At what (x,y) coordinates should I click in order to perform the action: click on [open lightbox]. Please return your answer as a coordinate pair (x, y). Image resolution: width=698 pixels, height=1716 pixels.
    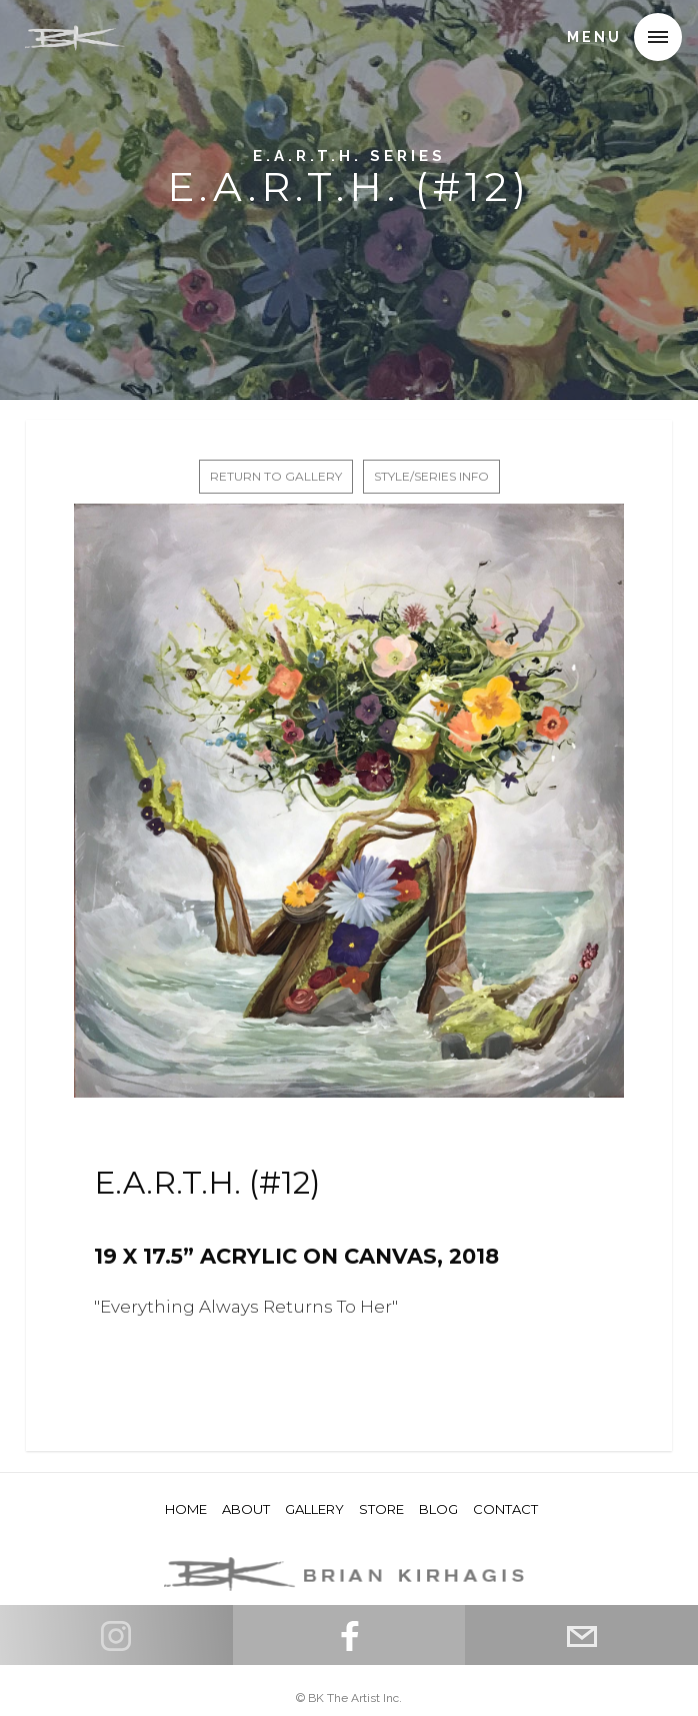
    Looking at the image, I should click on (349, 806).